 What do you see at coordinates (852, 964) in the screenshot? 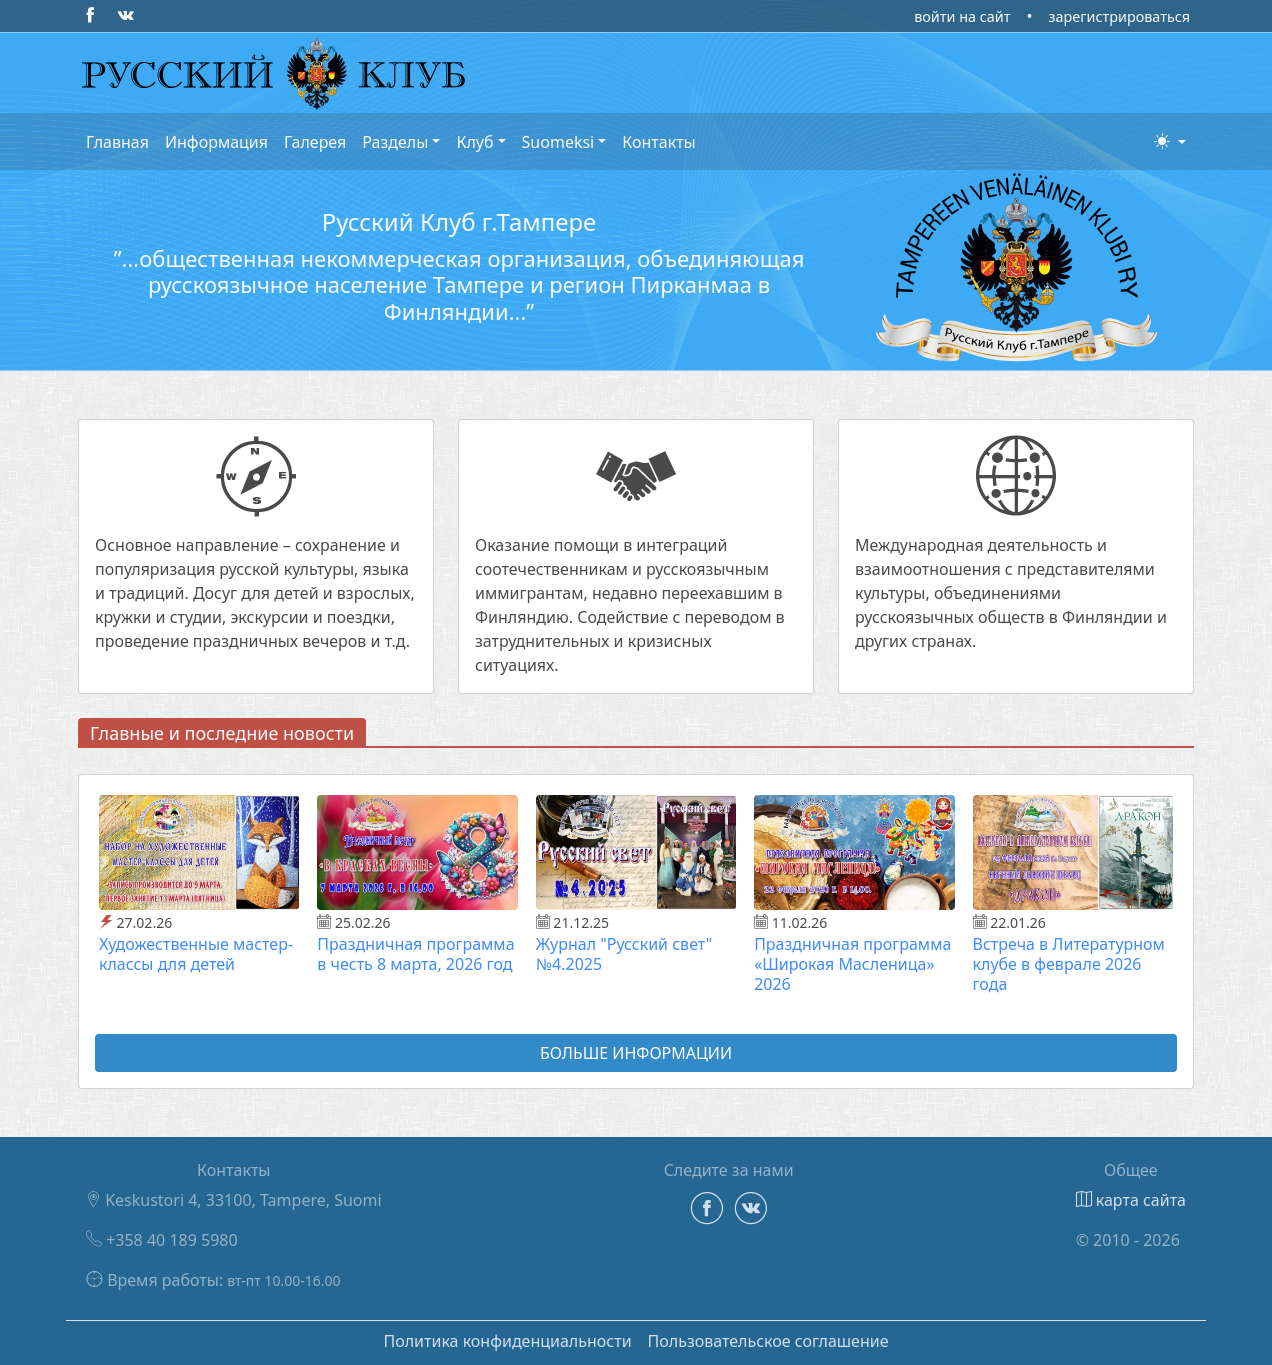
I see `Праздничная программа «Широкая Масленица» 2026` at bounding box center [852, 964].